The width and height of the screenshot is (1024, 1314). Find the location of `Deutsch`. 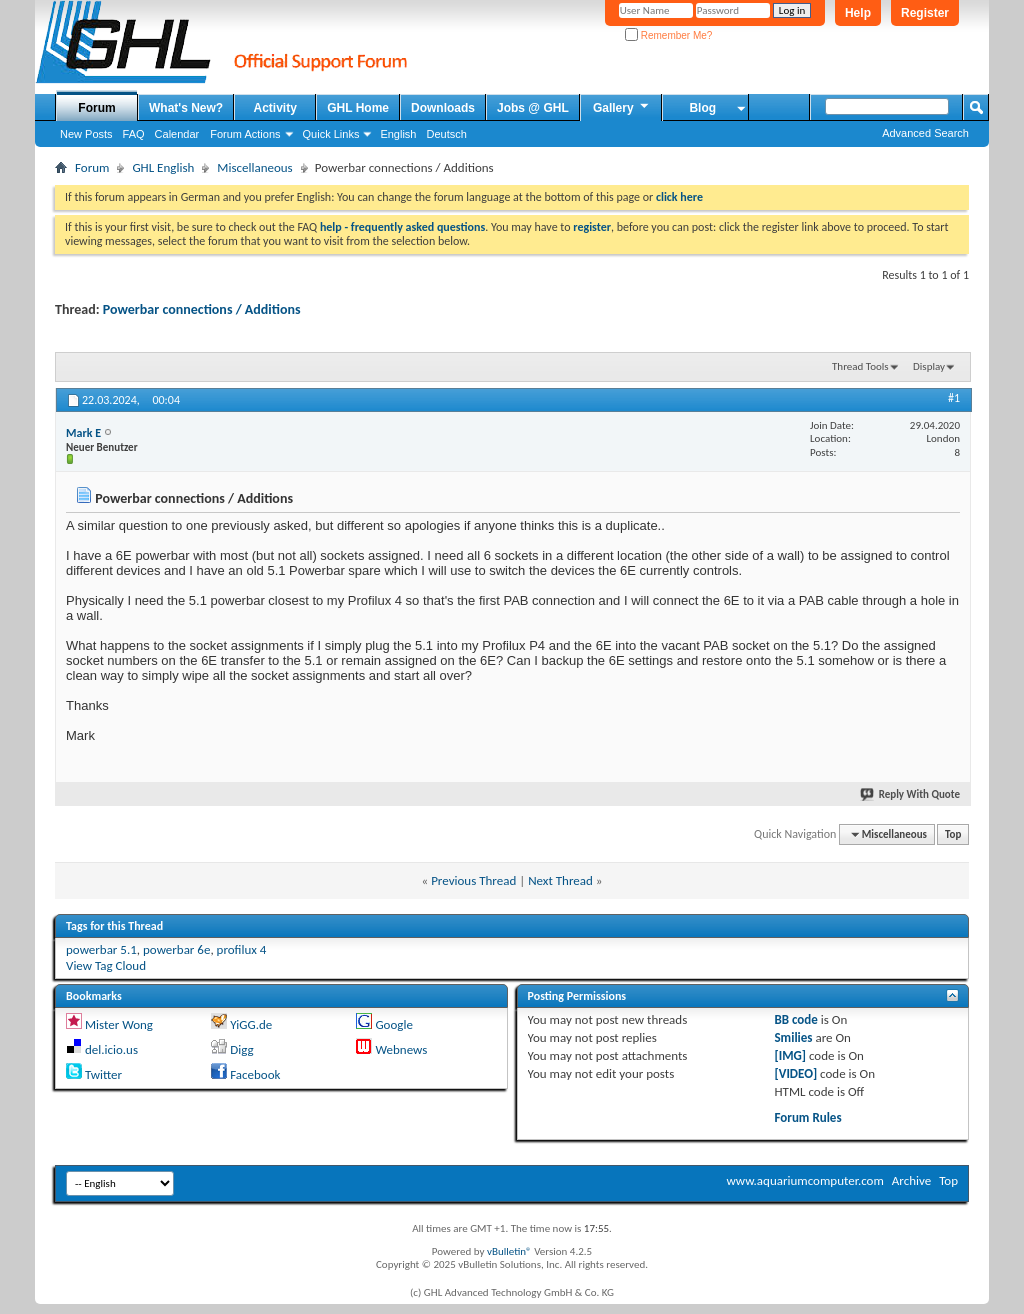

Deutsch is located at coordinates (446, 134).